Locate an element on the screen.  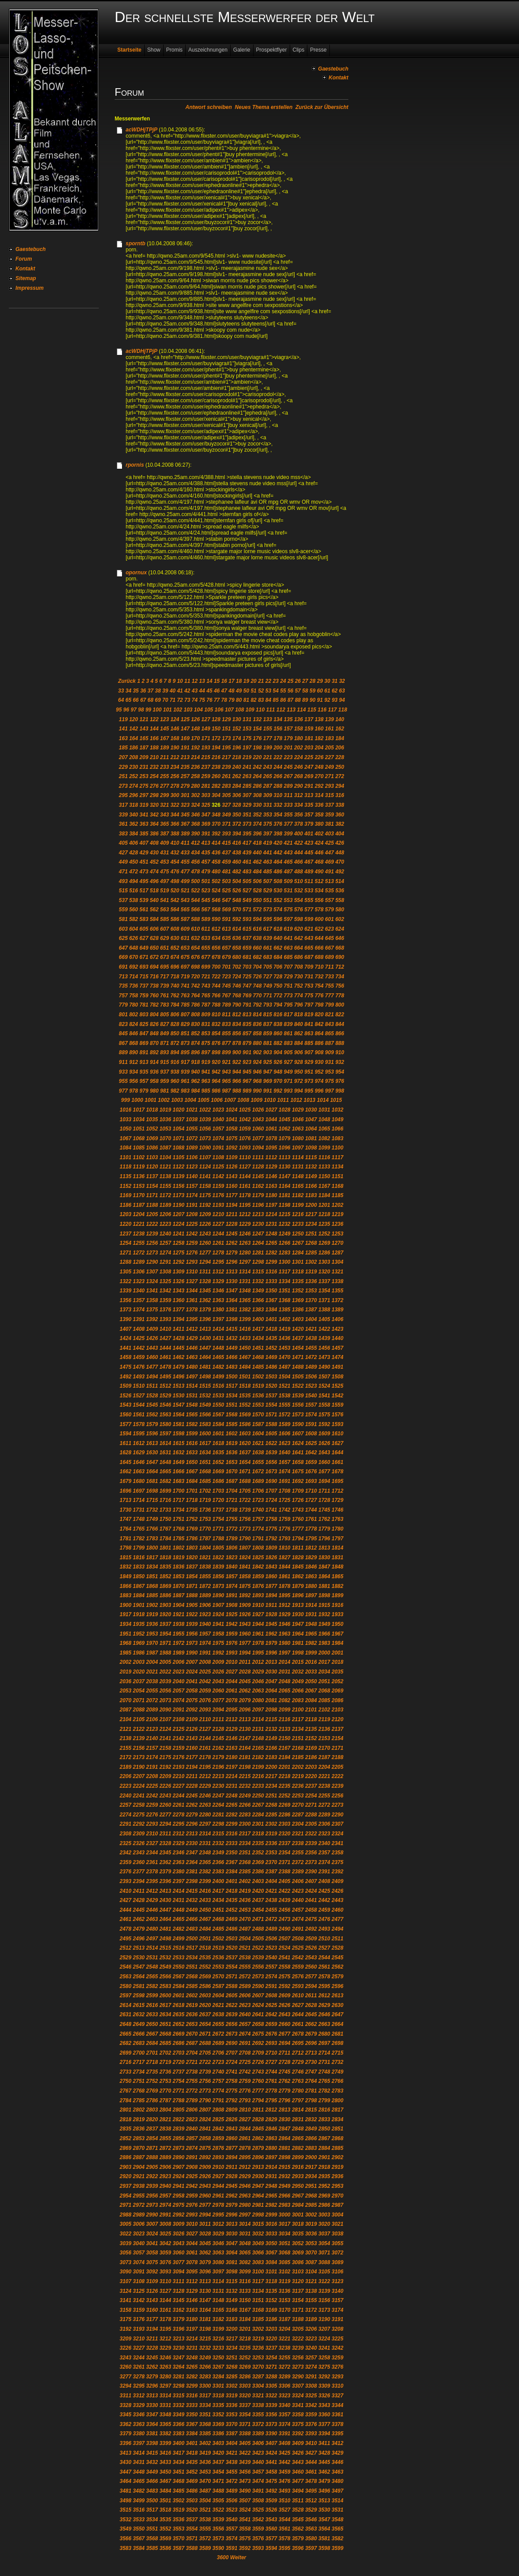
3364 is located at coordinates (152, 2424).